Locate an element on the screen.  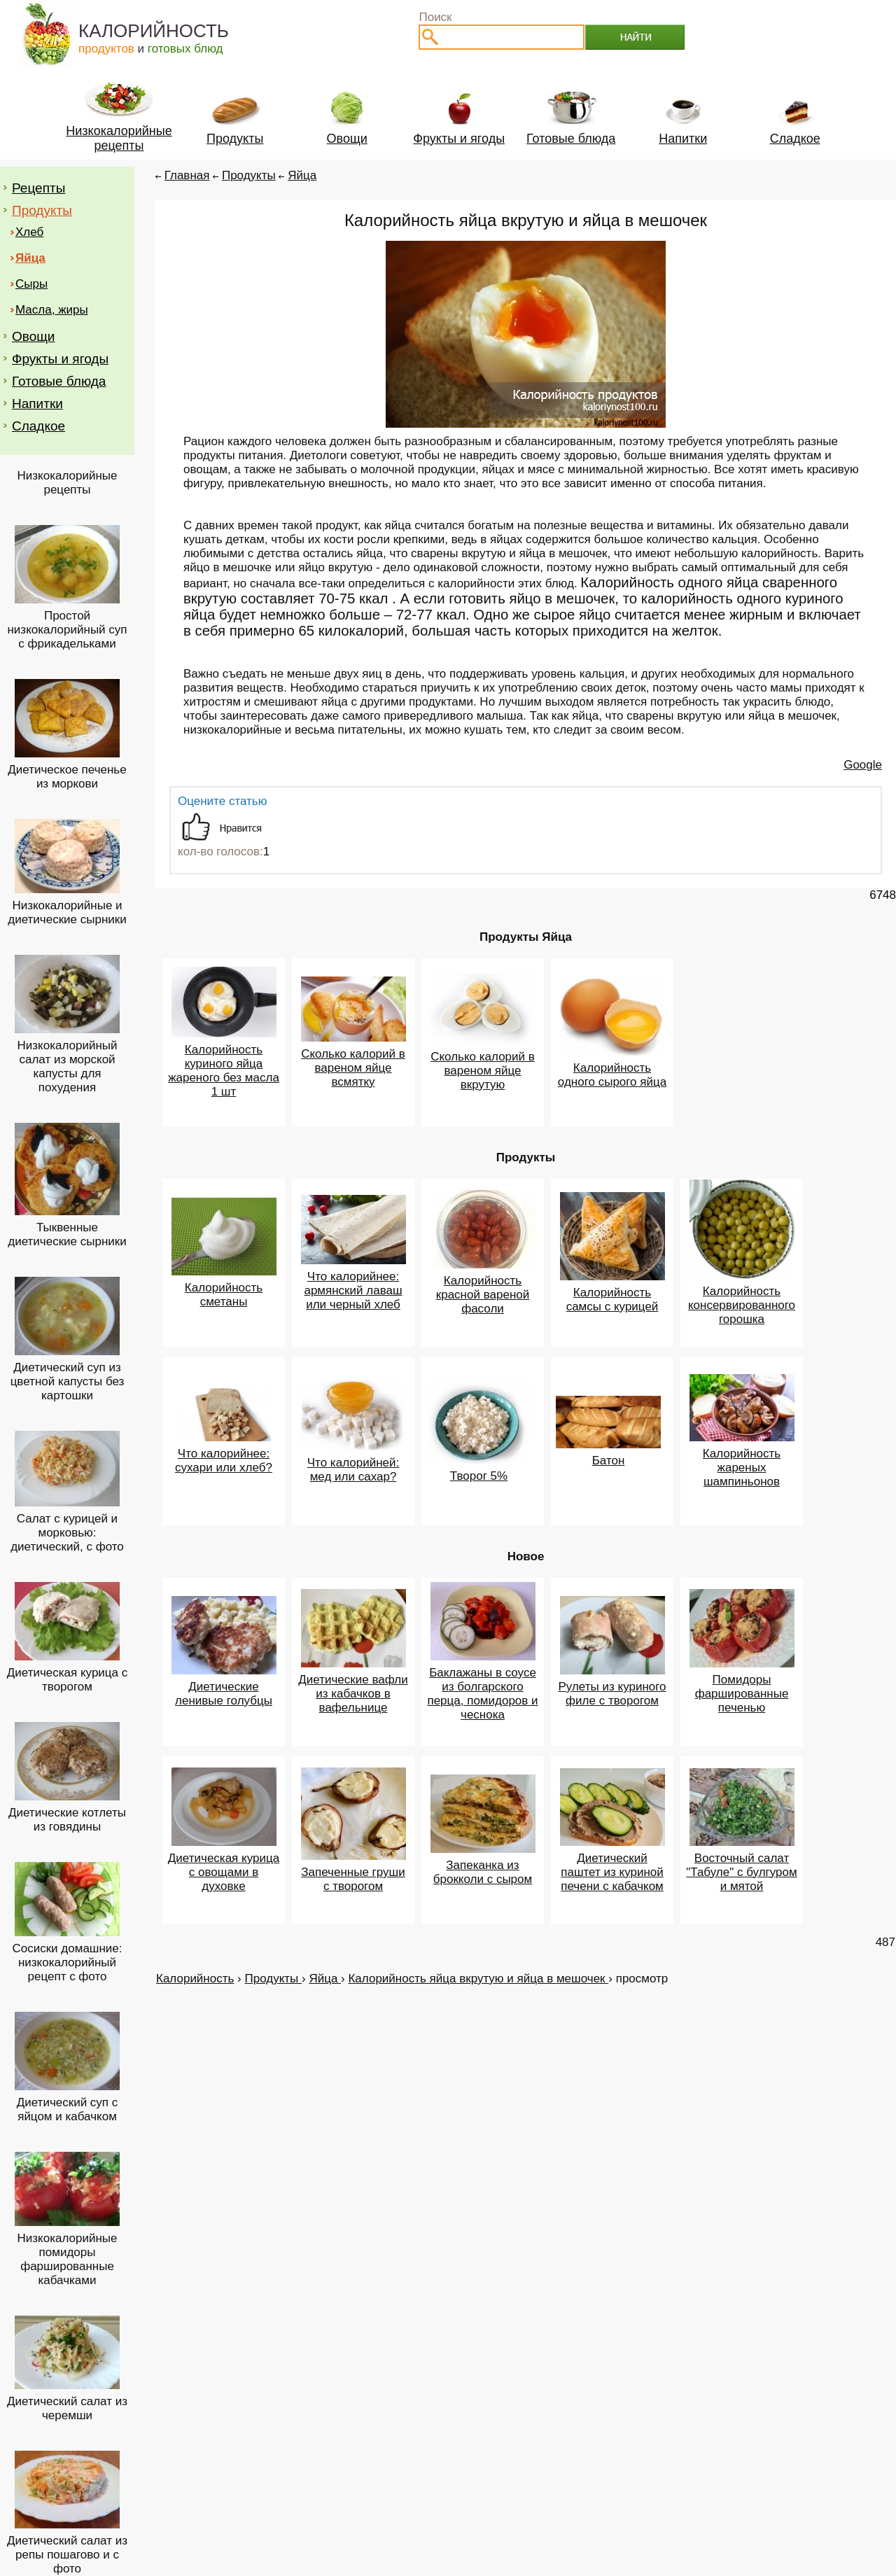
Калорийность жареных шампиньонов is located at coordinates (741, 1467).